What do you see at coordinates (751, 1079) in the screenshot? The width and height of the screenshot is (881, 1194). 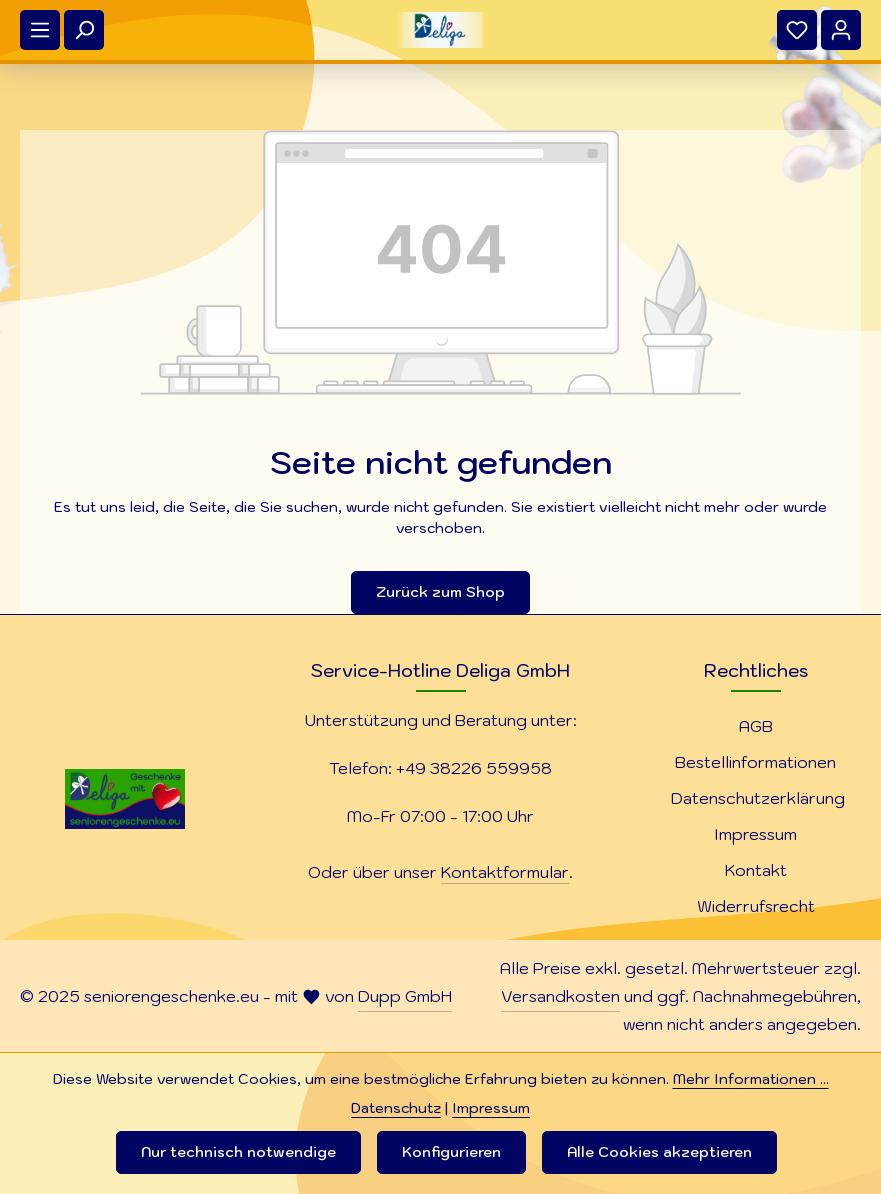 I see `Mehr Informationen ...` at bounding box center [751, 1079].